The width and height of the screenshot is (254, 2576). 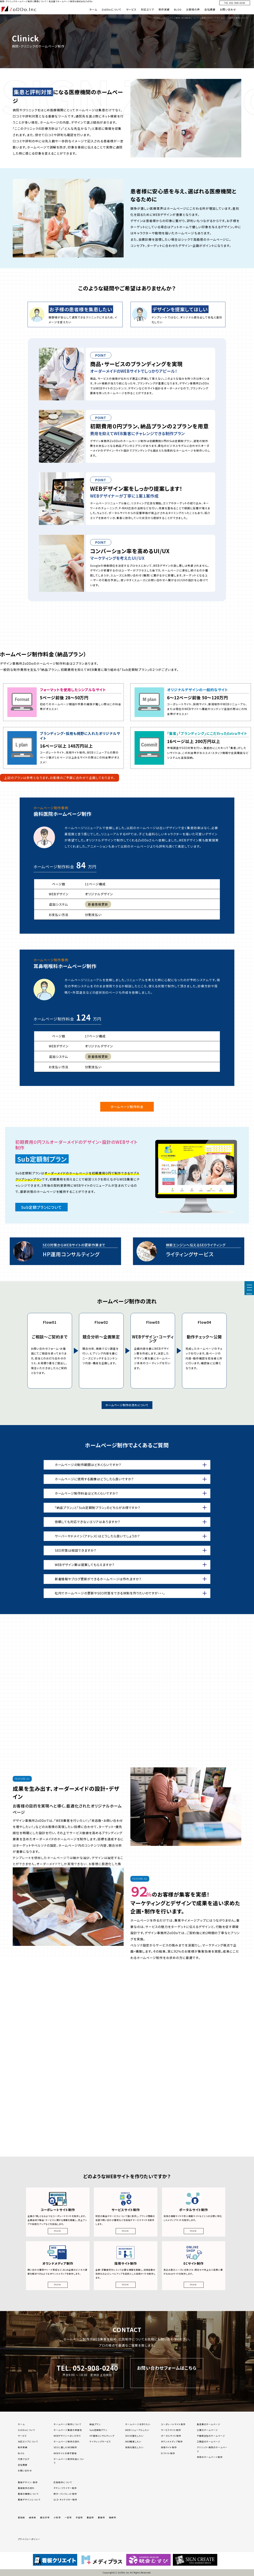 What do you see at coordinates (90, 2517) in the screenshot?
I see `豊田市` at bounding box center [90, 2517].